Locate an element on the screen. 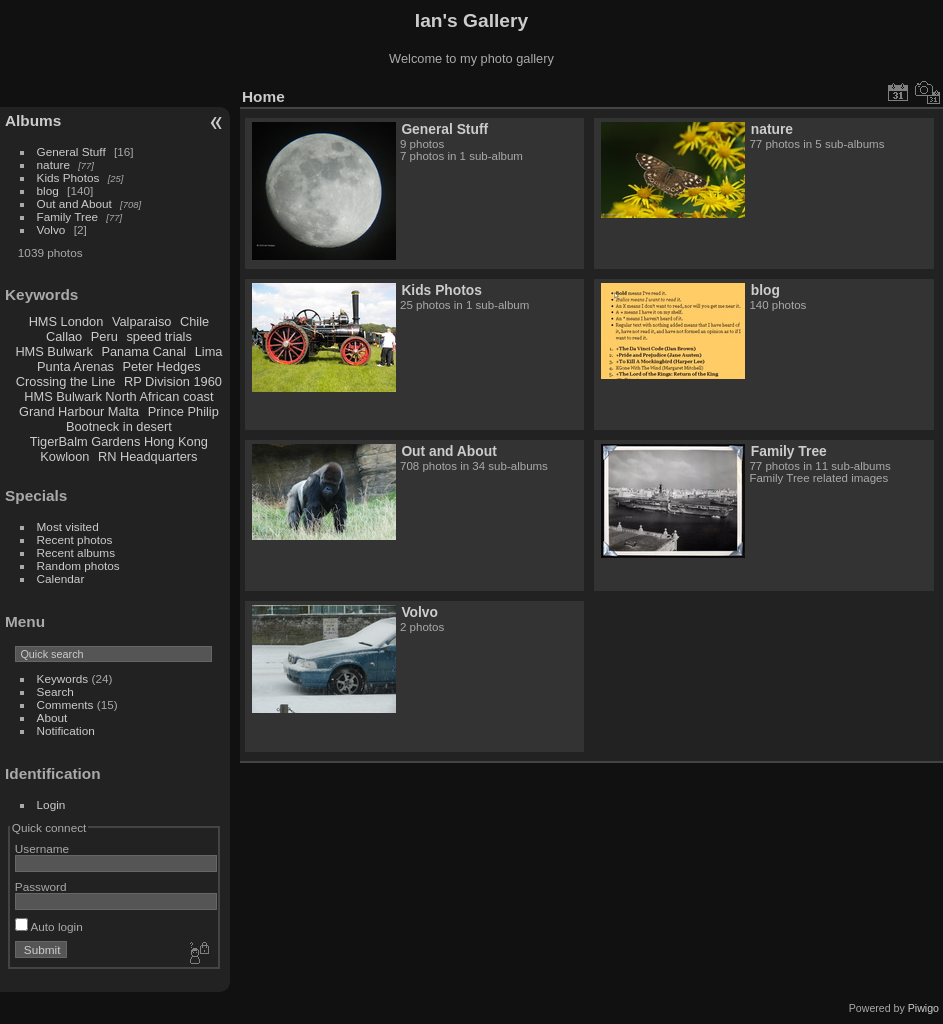 This screenshot has width=943, height=1024. Calendar is located at coordinates (61, 578).